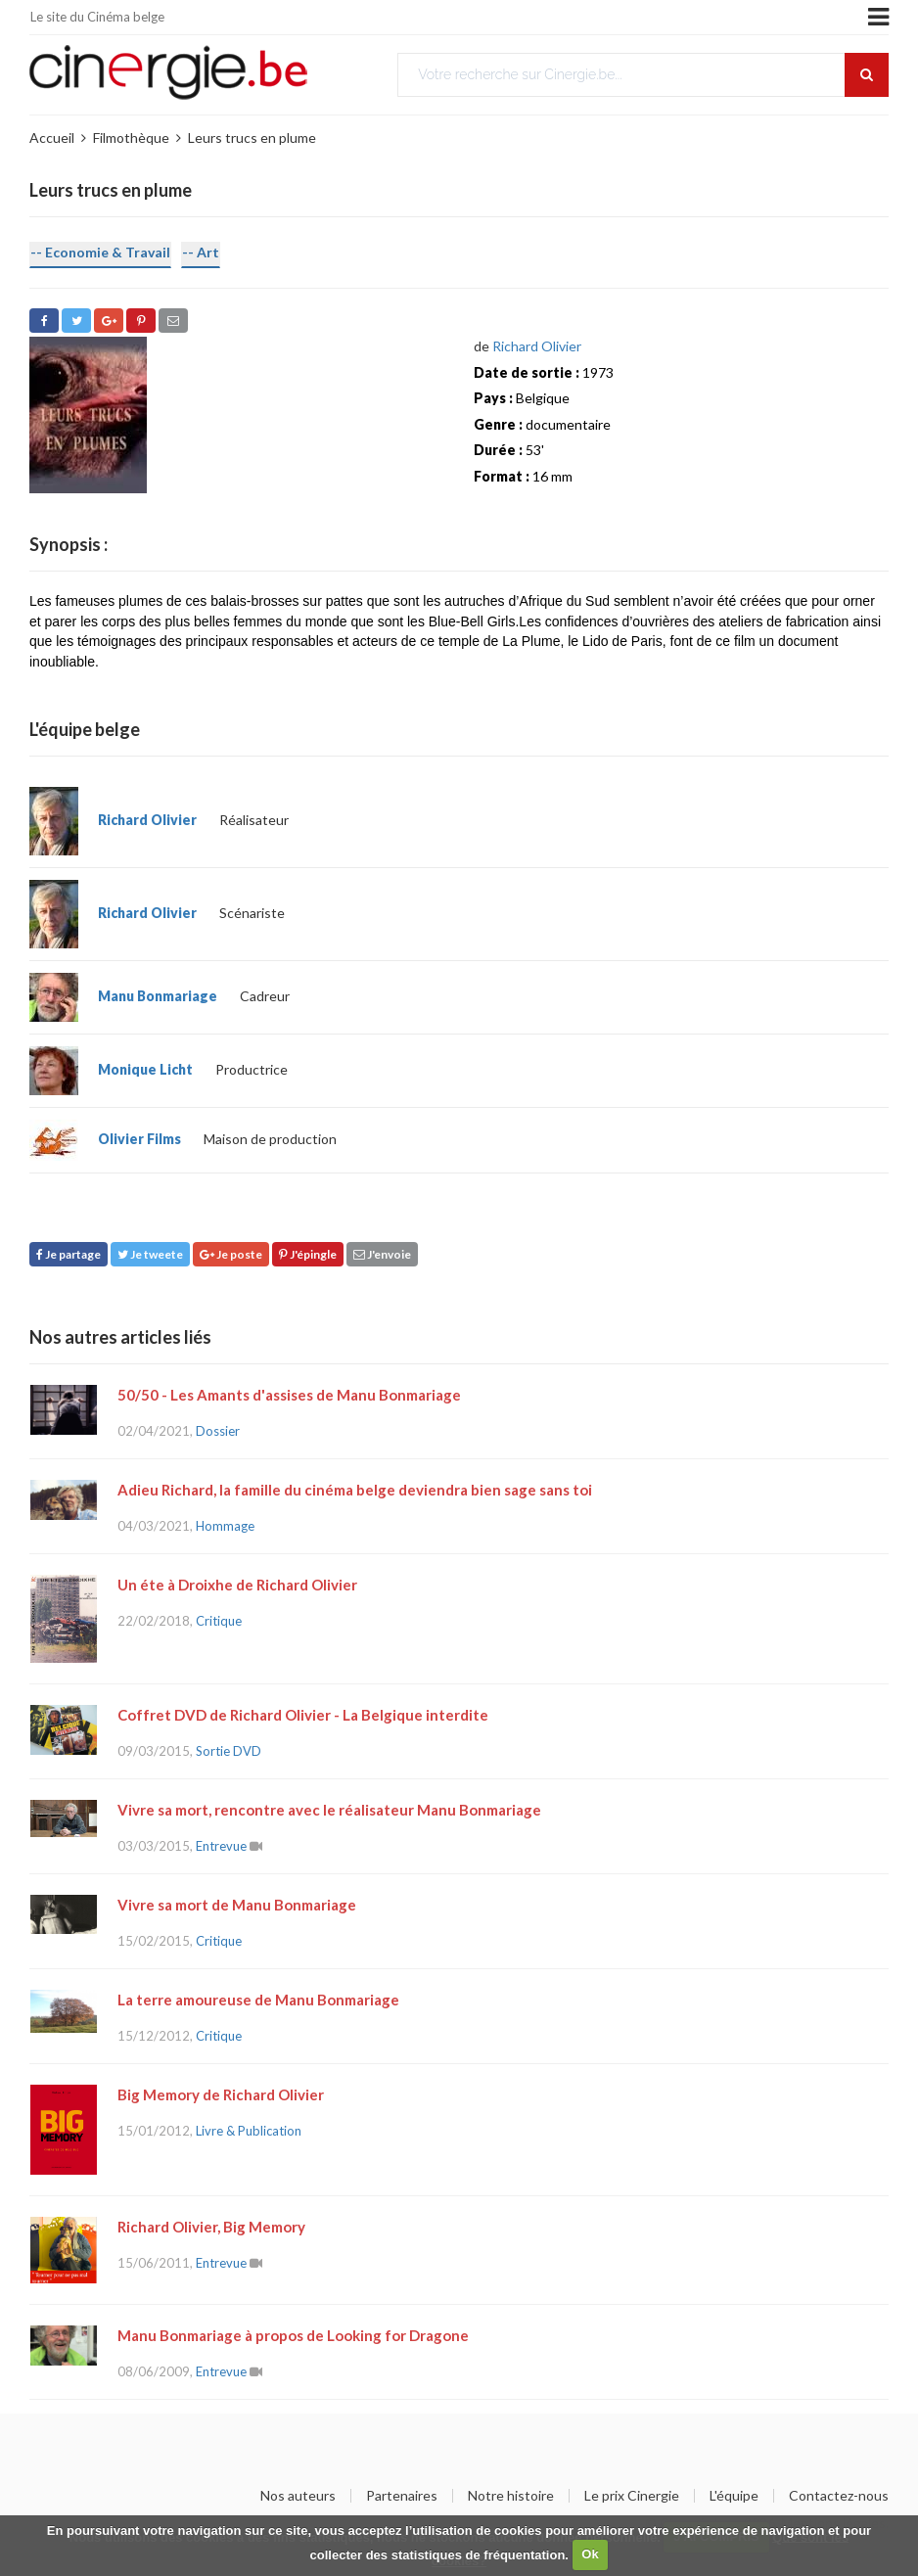 This screenshot has width=918, height=2576. What do you see at coordinates (51, 137) in the screenshot?
I see `Accueil` at bounding box center [51, 137].